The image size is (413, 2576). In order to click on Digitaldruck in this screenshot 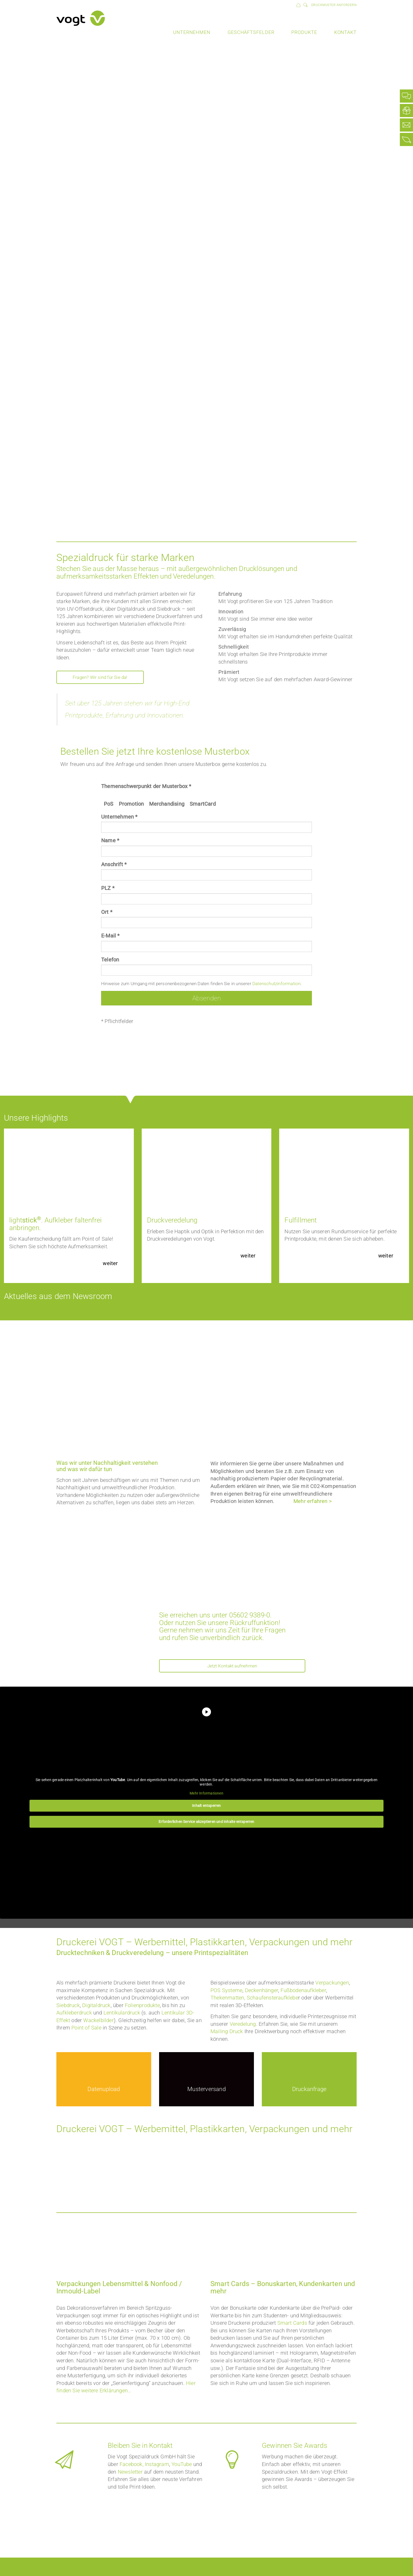, I will do `click(96, 2006)`.